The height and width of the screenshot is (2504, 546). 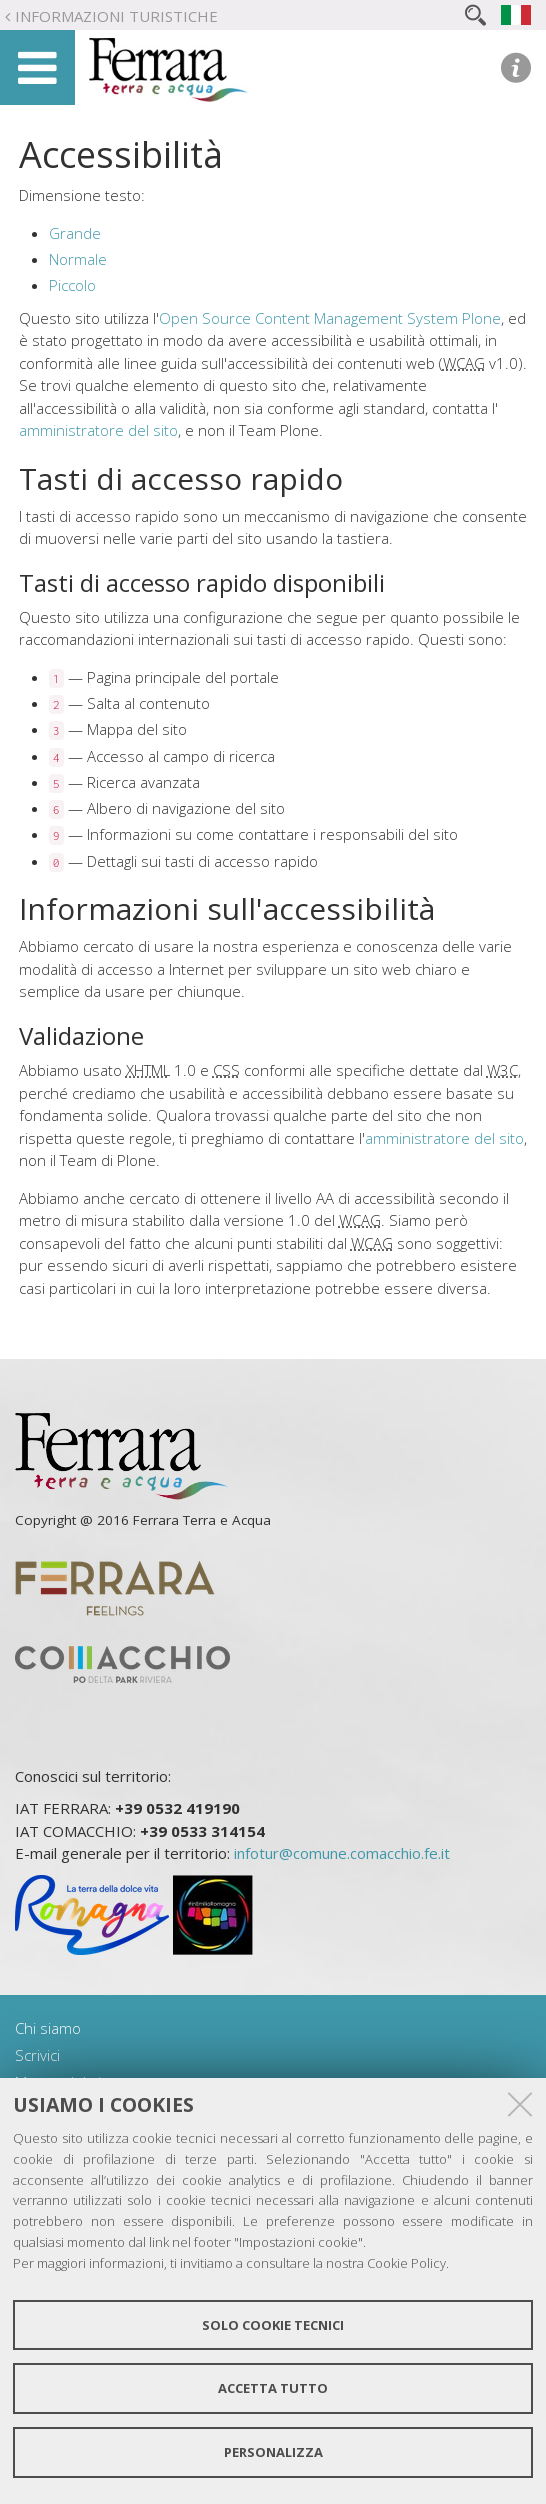 I want to click on Accetta tutto, so click(x=273, y=2388).